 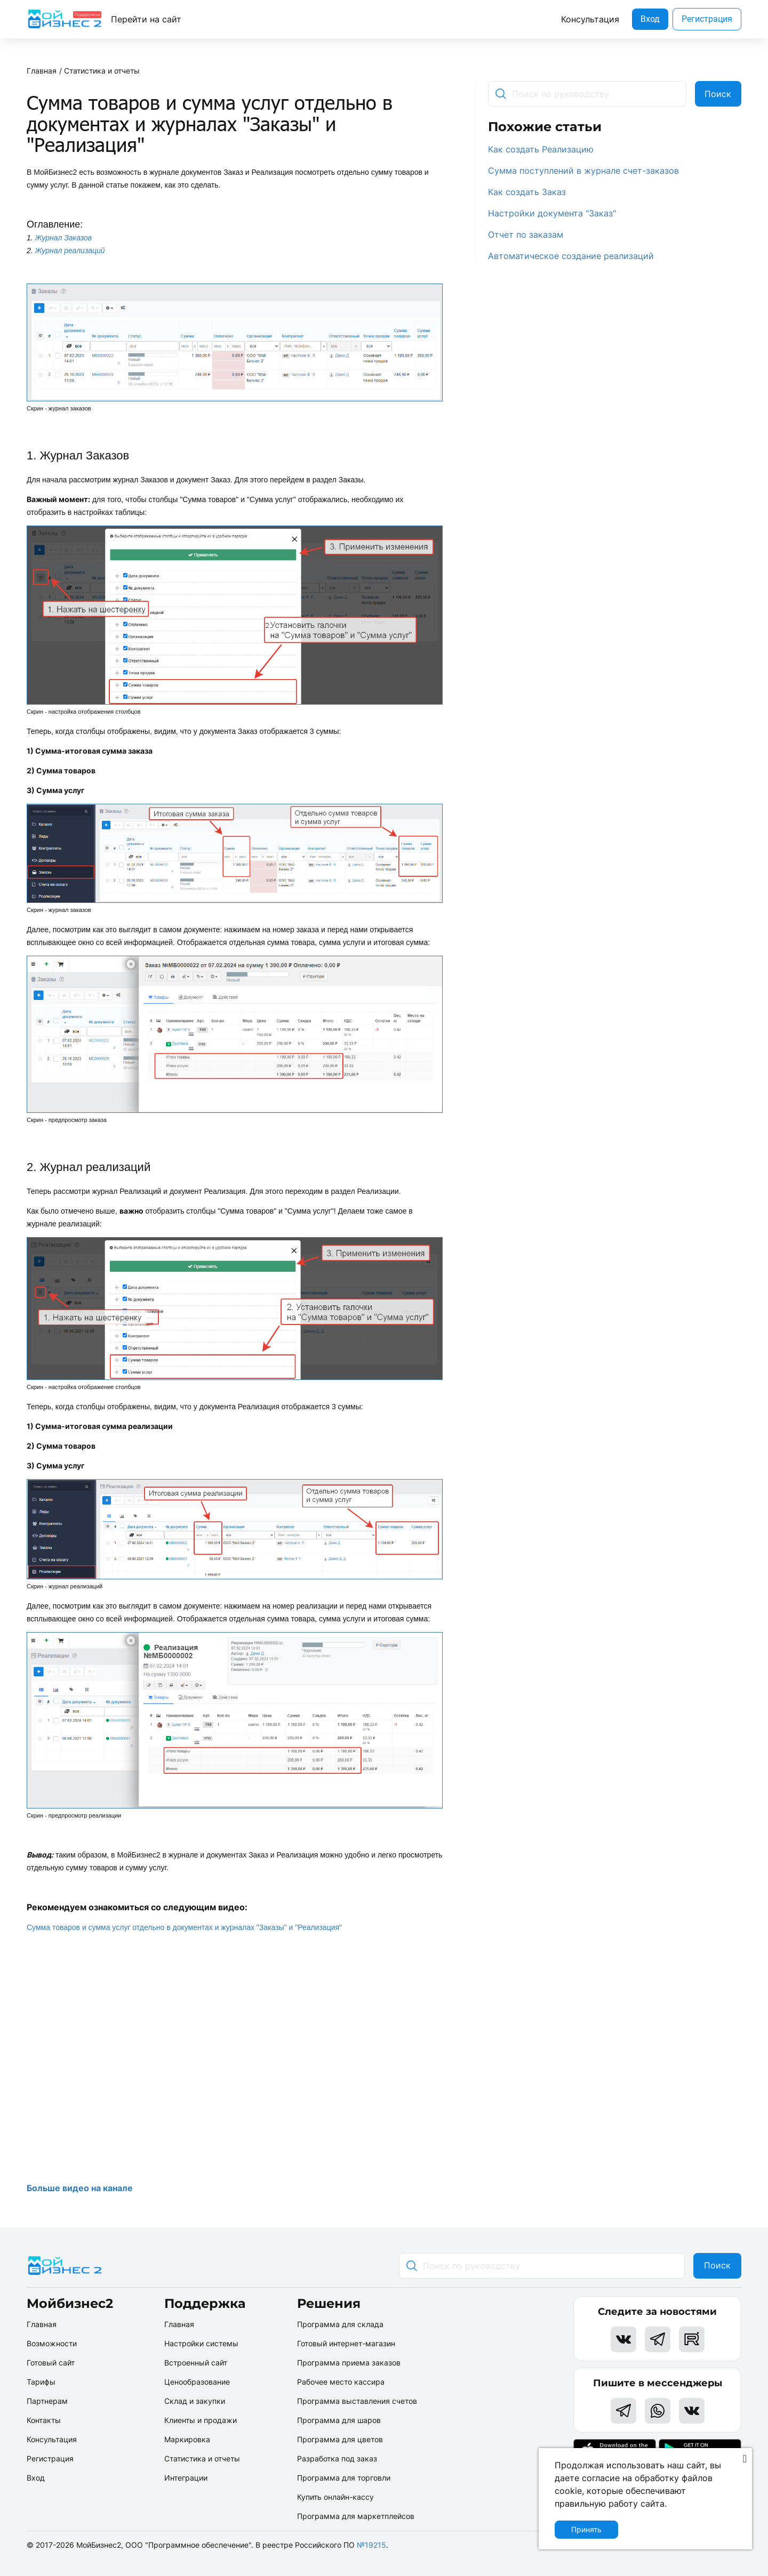 What do you see at coordinates (541, 149) in the screenshot?
I see `Как создать Реализацию` at bounding box center [541, 149].